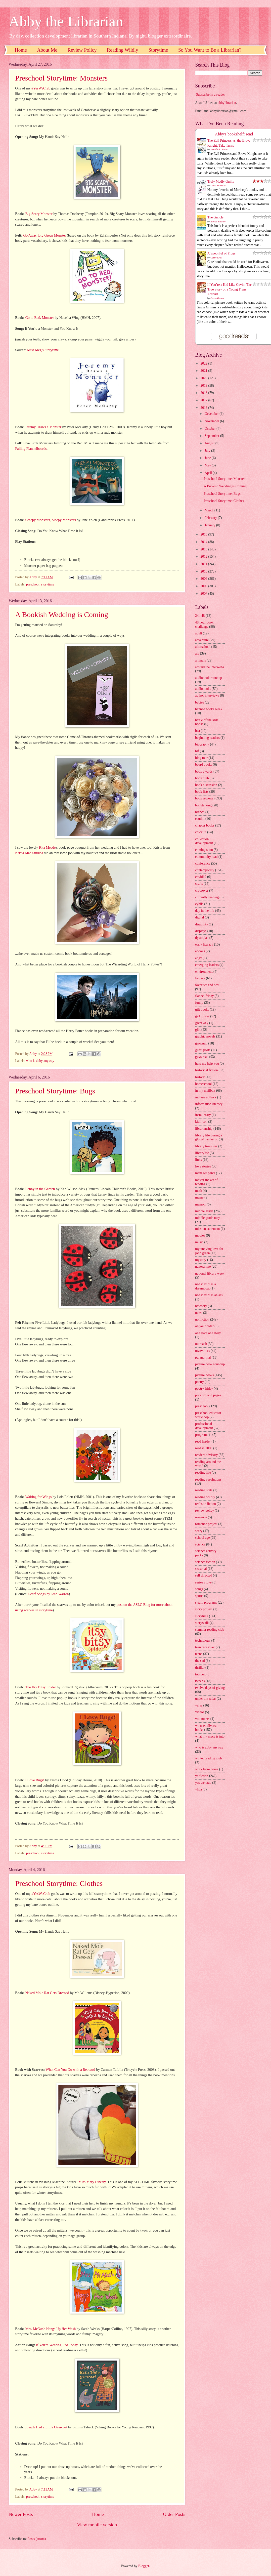  I want to click on Older Posts, so click(174, 2514).